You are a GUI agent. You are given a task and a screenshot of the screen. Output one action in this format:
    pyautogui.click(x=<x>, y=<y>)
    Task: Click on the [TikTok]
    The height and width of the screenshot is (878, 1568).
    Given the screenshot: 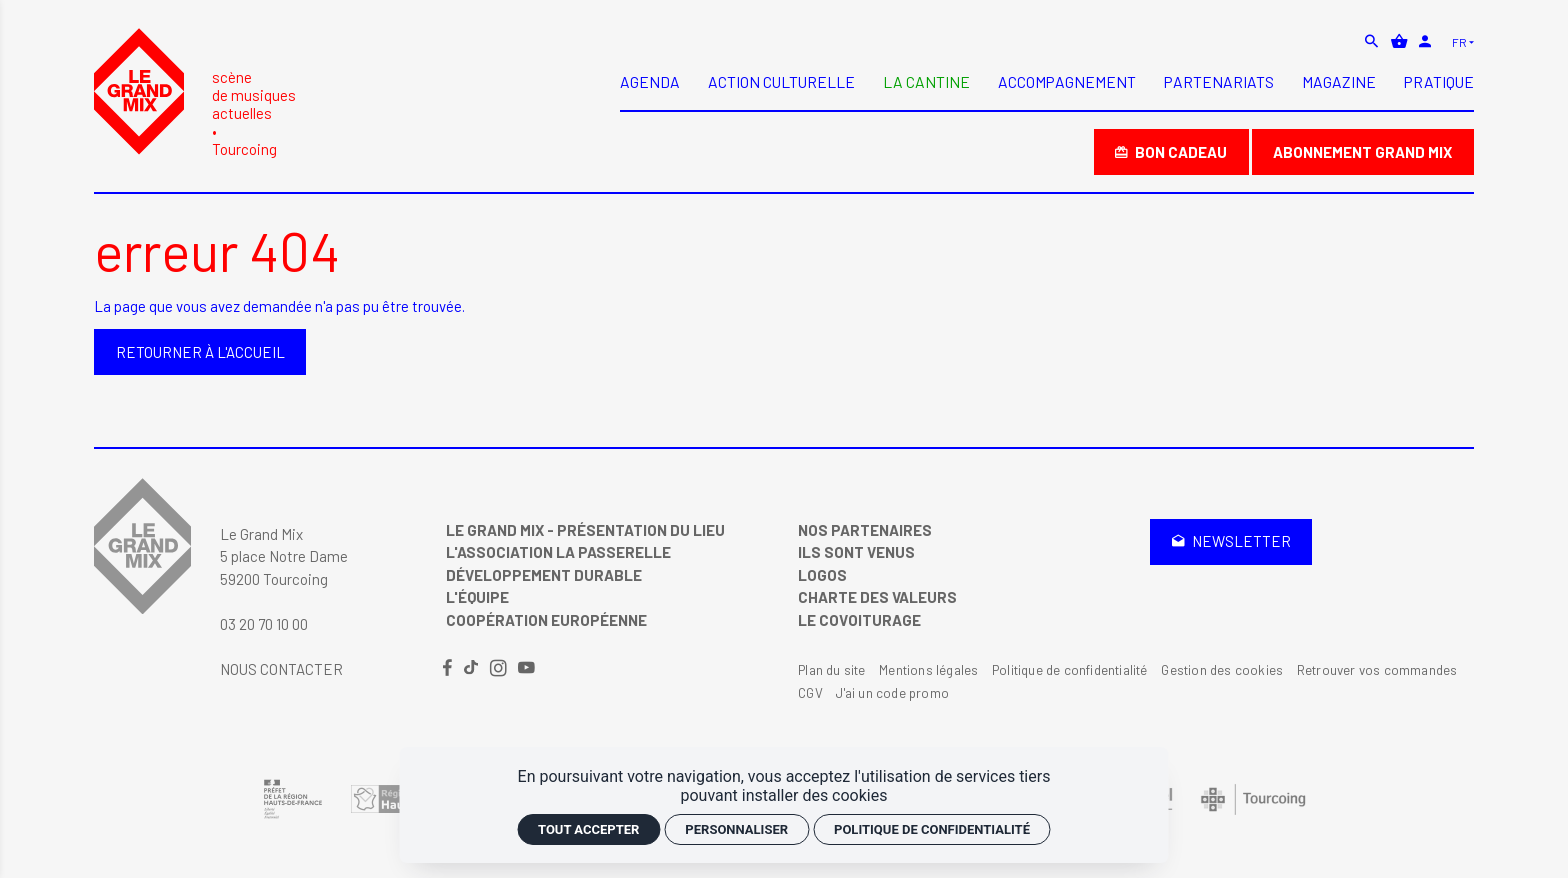 What is the action you would take?
    pyautogui.click(x=472, y=669)
    